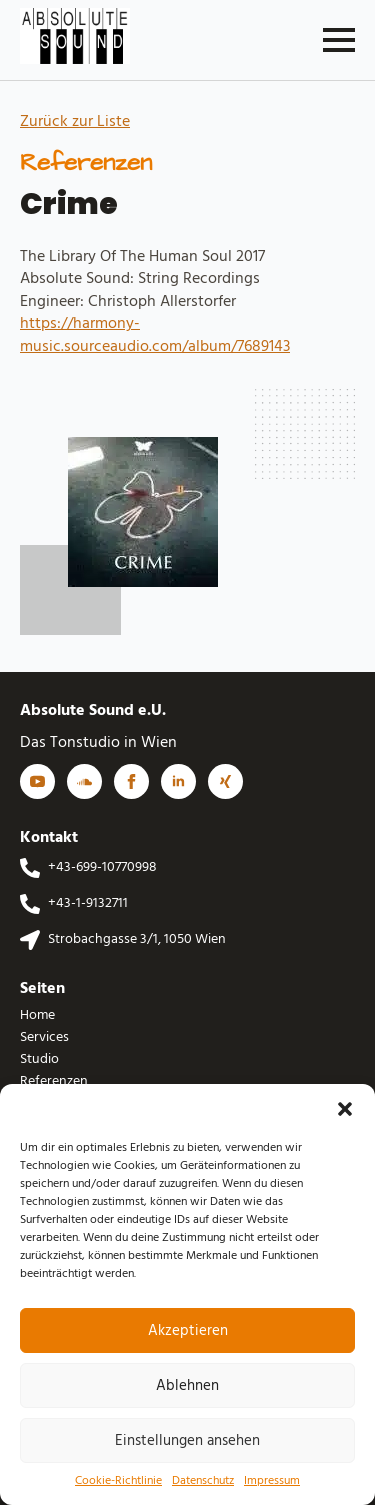 This screenshot has height=1505, width=375. What do you see at coordinates (54, 1082) in the screenshot?
I see `Referenzen` at bounding box center [54, 1082].